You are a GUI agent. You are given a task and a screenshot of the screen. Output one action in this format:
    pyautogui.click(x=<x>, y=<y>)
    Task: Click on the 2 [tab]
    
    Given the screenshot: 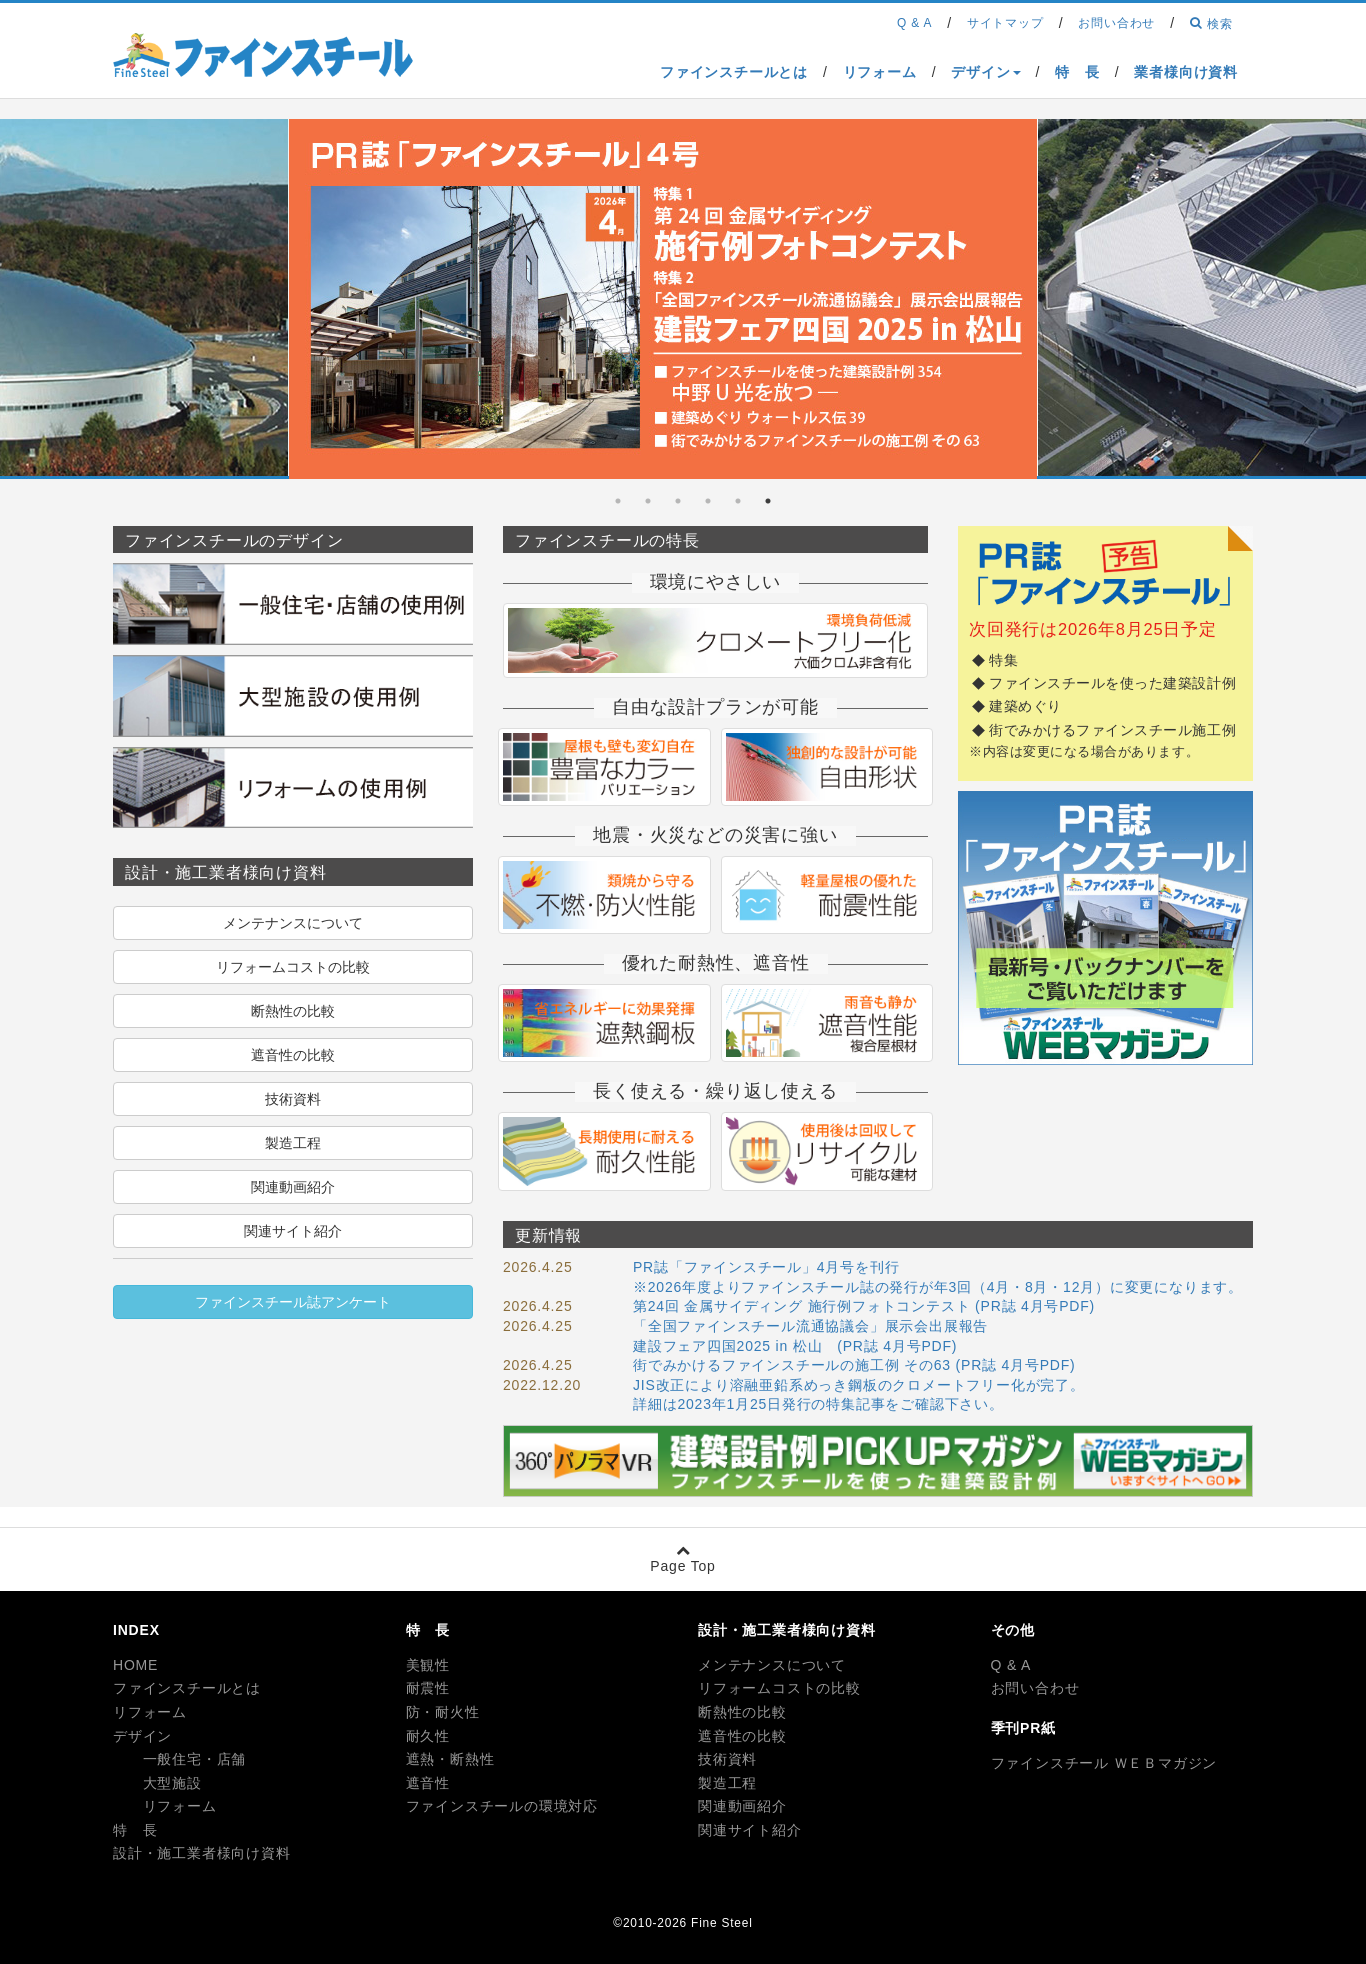 What is the action you would take?
    pyautogui.click(x=738, y=501)
    